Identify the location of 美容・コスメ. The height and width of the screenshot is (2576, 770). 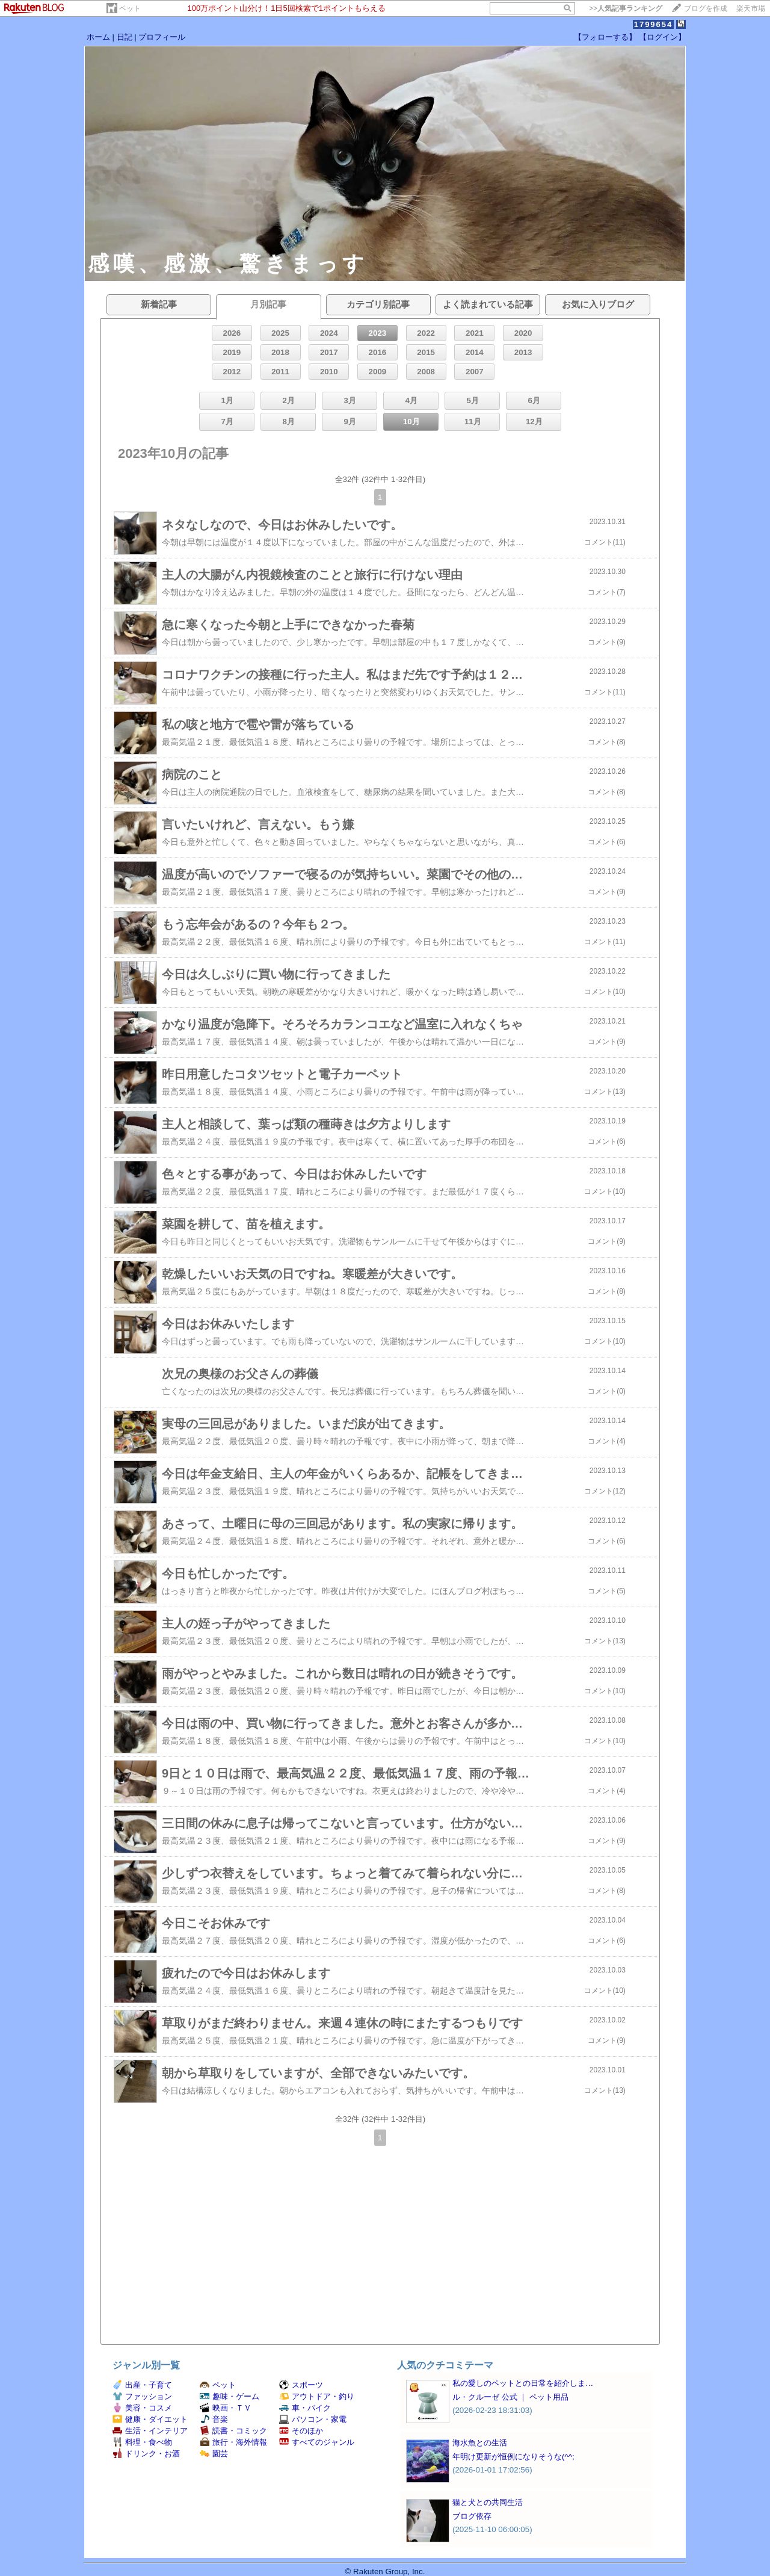
(142, 2407).